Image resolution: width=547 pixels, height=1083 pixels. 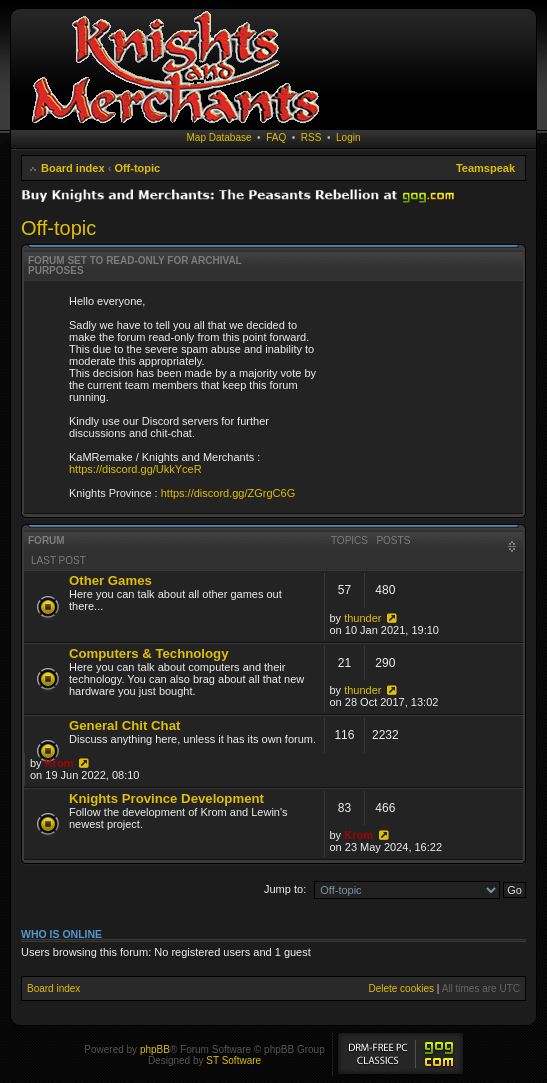 I want to click on RSS, so click(x=311, y=137).